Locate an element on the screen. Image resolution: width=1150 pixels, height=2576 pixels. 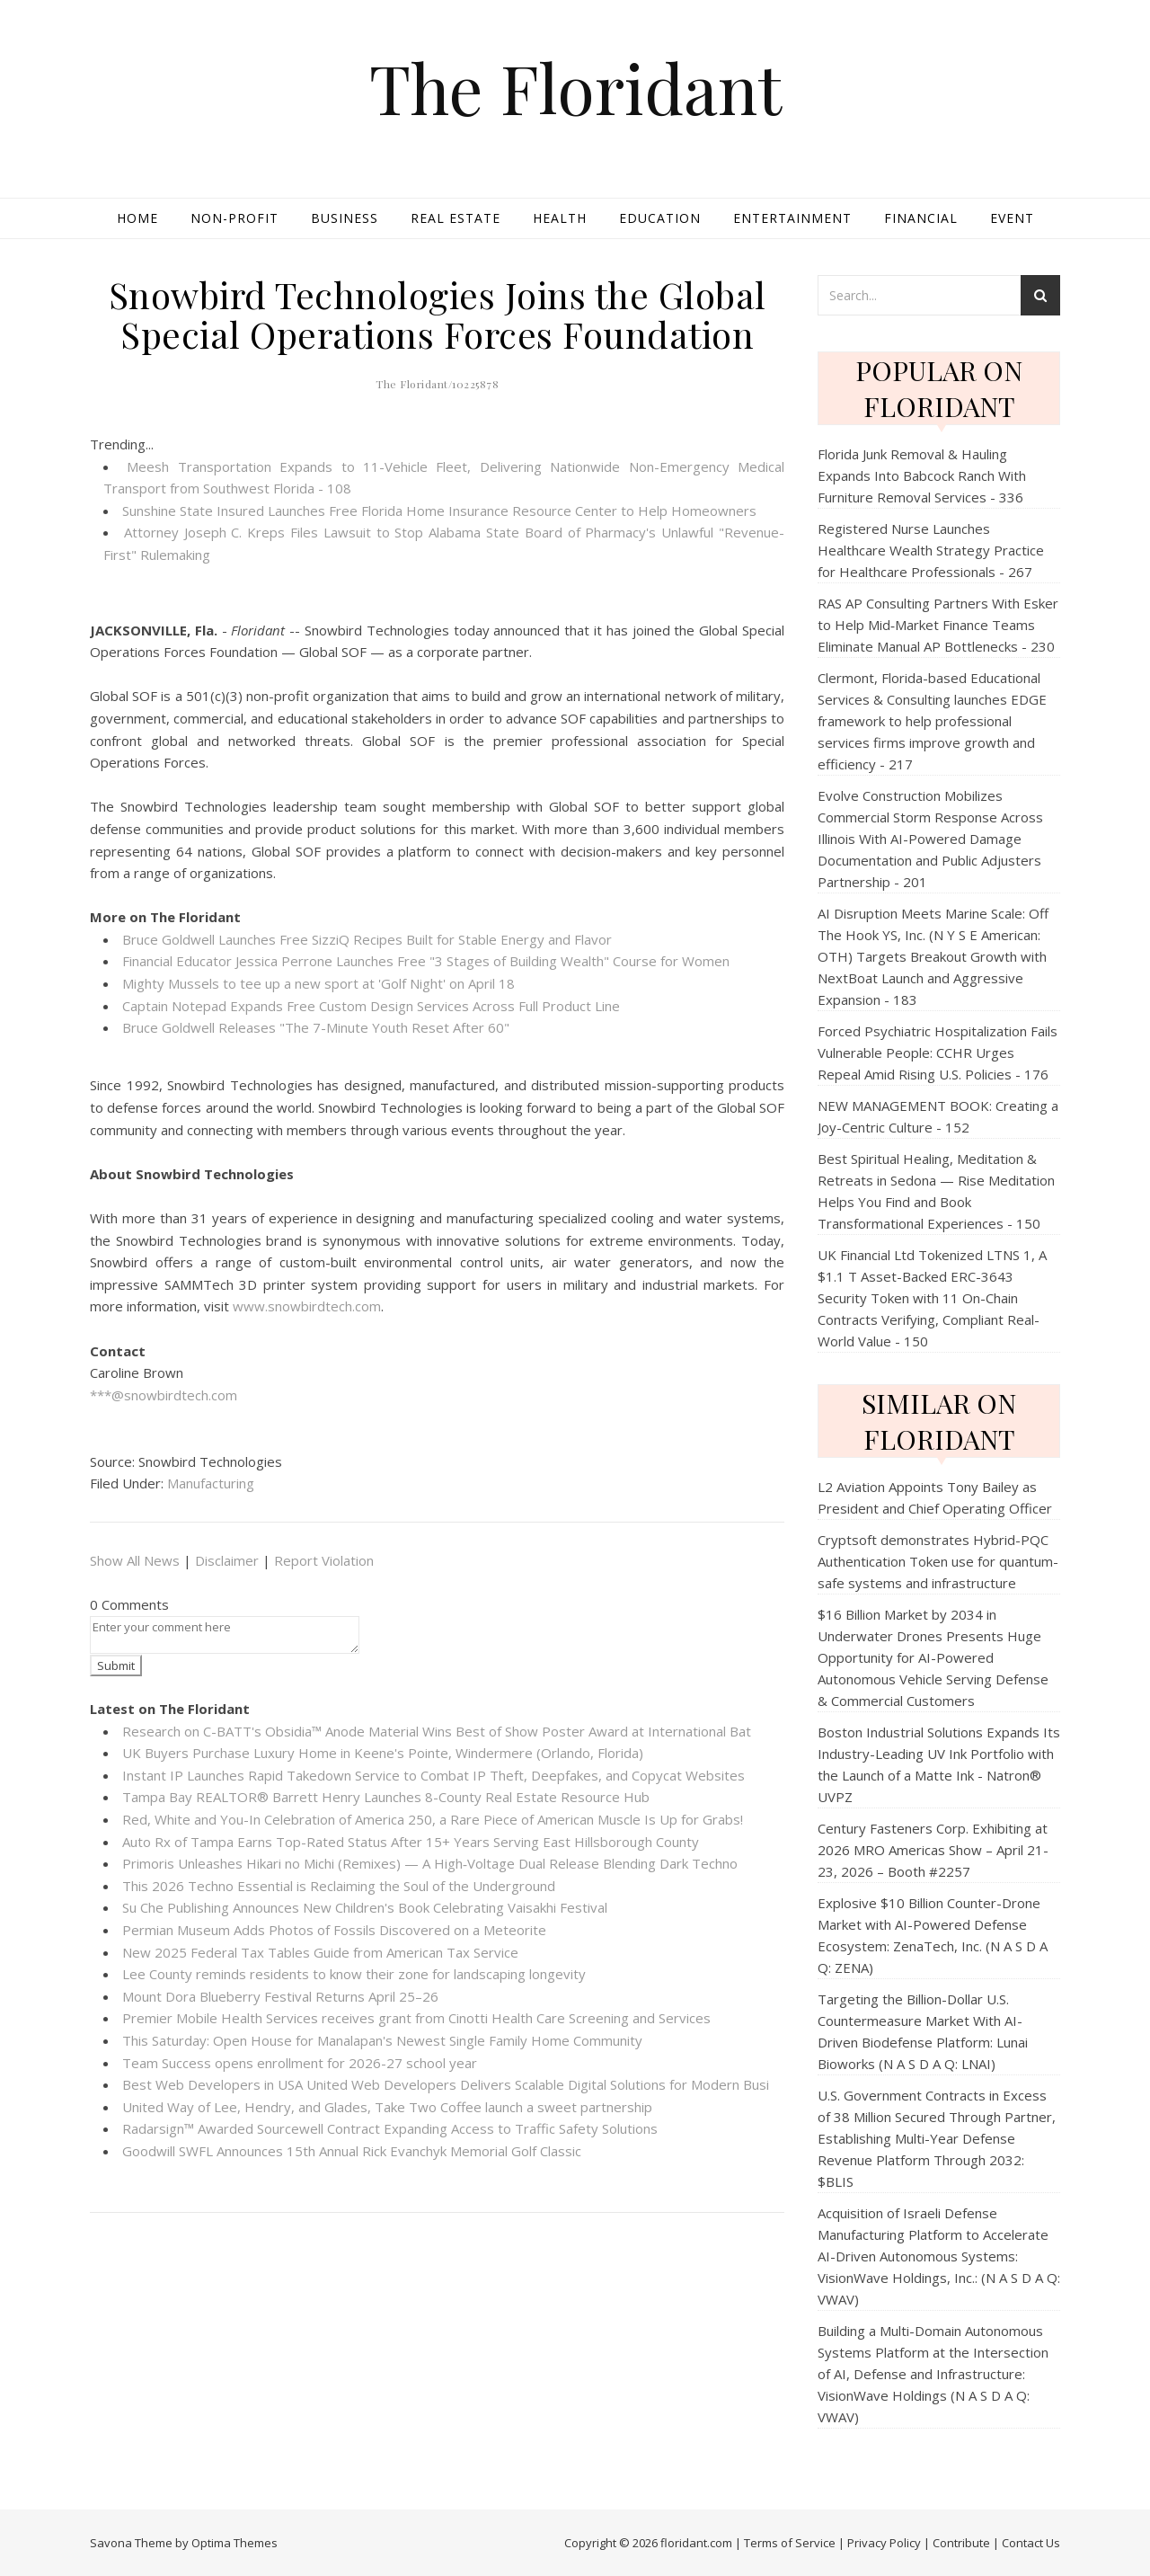
Show All News is located at coordinates (135, 1560).